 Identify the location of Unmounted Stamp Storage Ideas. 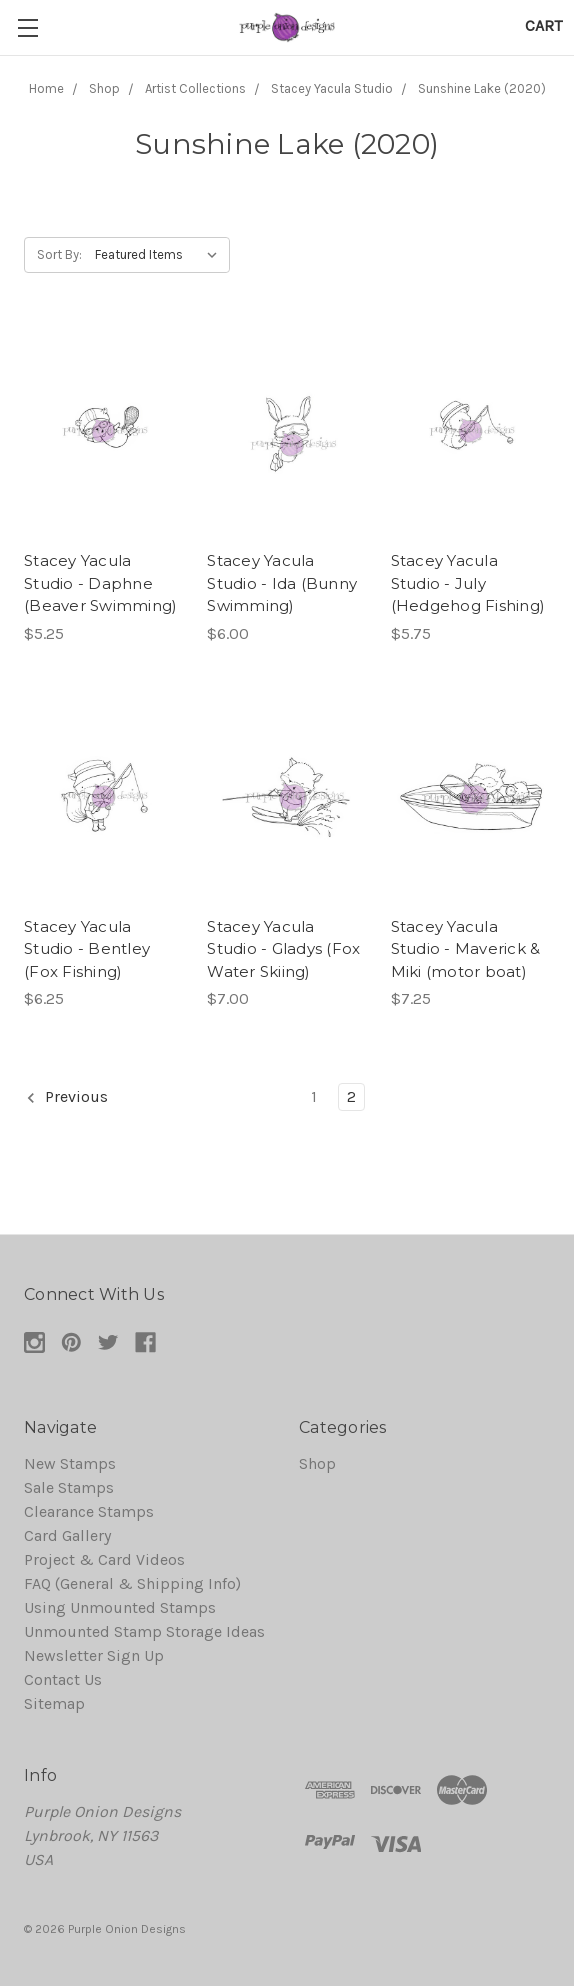
(144, 1631).